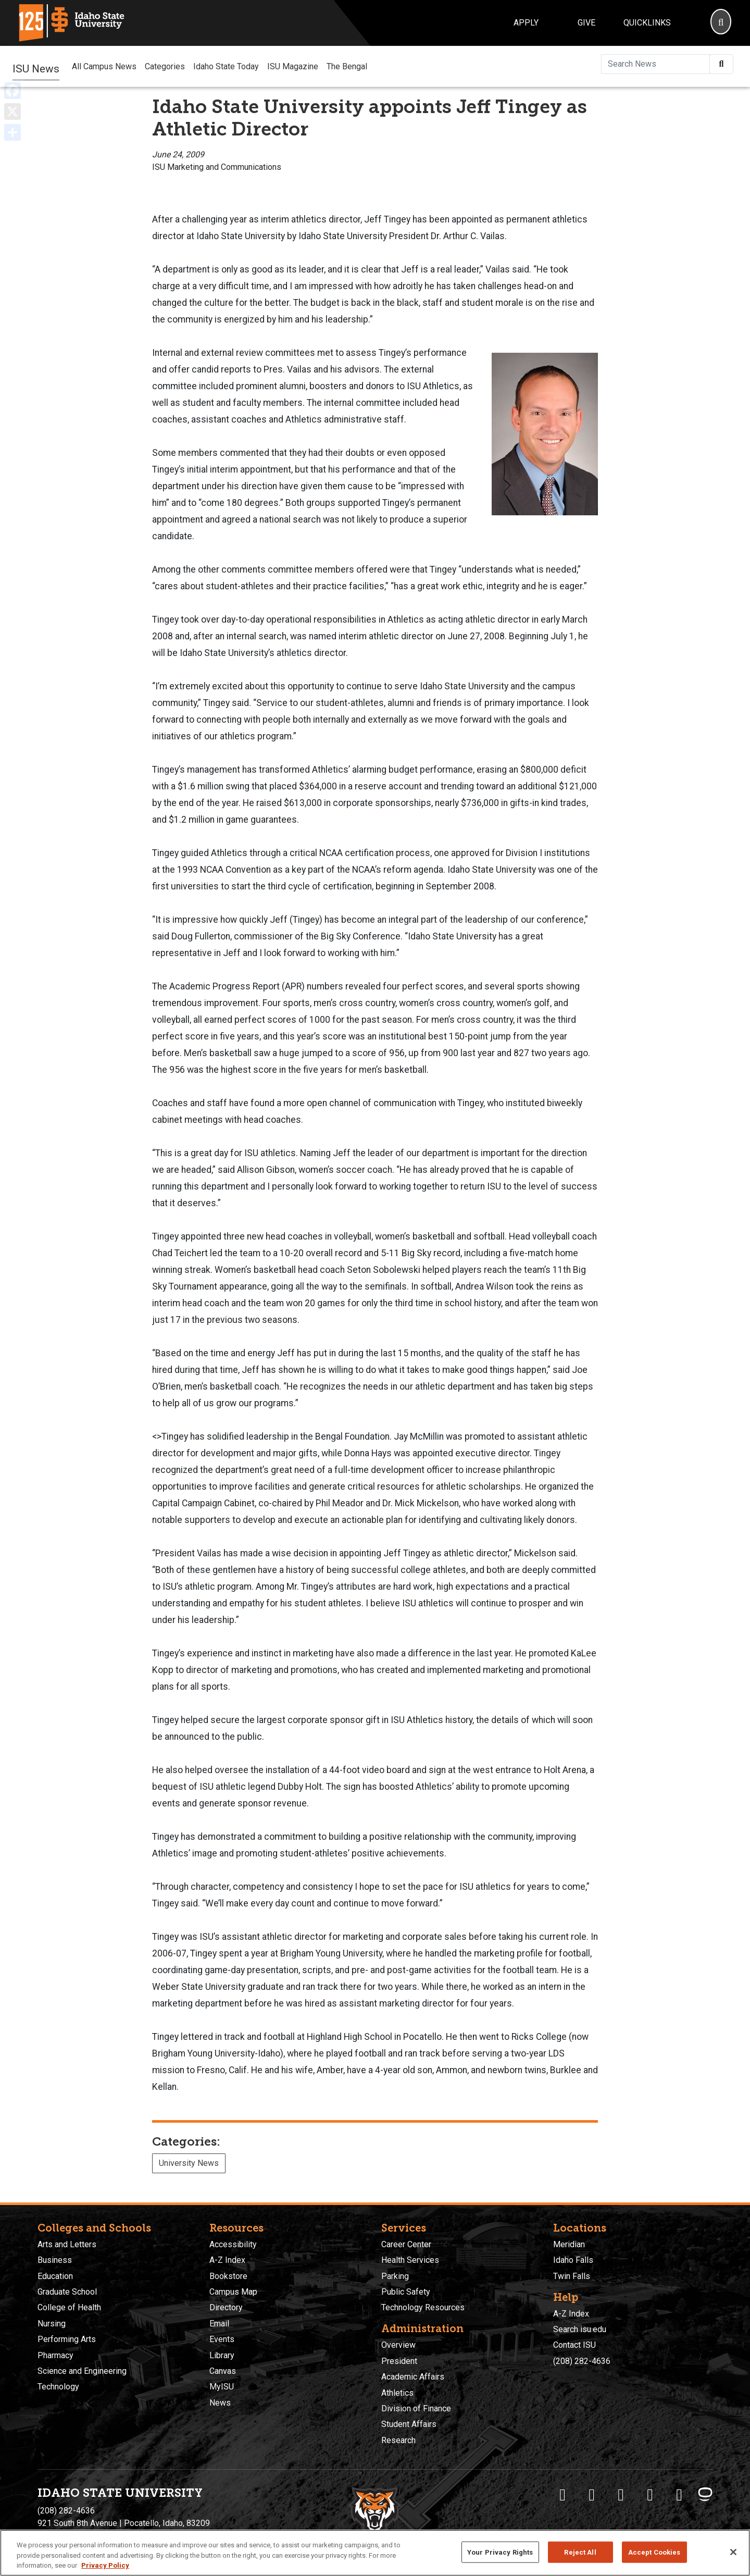 Image resolution: width=750 pixels, height=2576 pixels. What do you see at coordinates (55, 2260) in the screenshot?
I see `Business` at bounding box center [55, 2260].